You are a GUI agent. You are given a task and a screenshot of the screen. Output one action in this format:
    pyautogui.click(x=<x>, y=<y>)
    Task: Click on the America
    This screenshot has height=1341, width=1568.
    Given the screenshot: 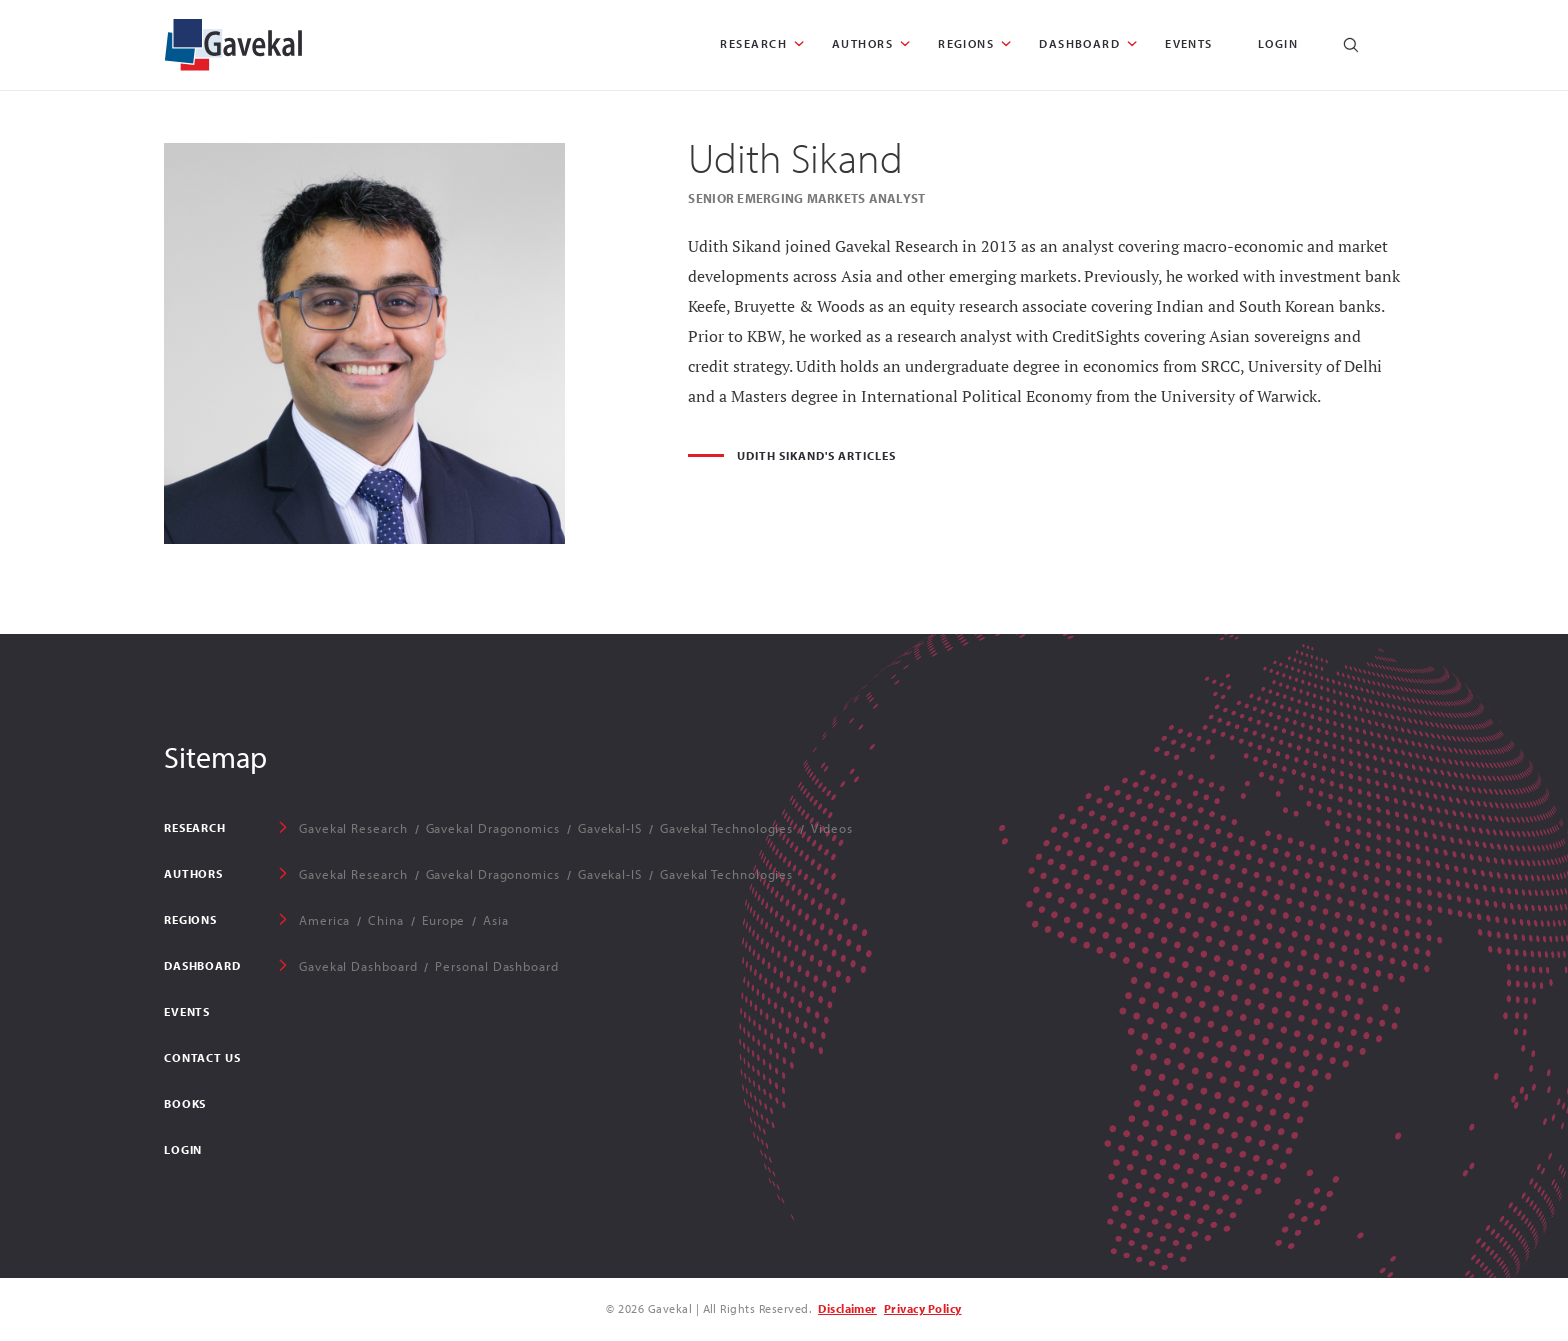 What is the action you would take?
    pyautogui.click(x=324, y=920)
    